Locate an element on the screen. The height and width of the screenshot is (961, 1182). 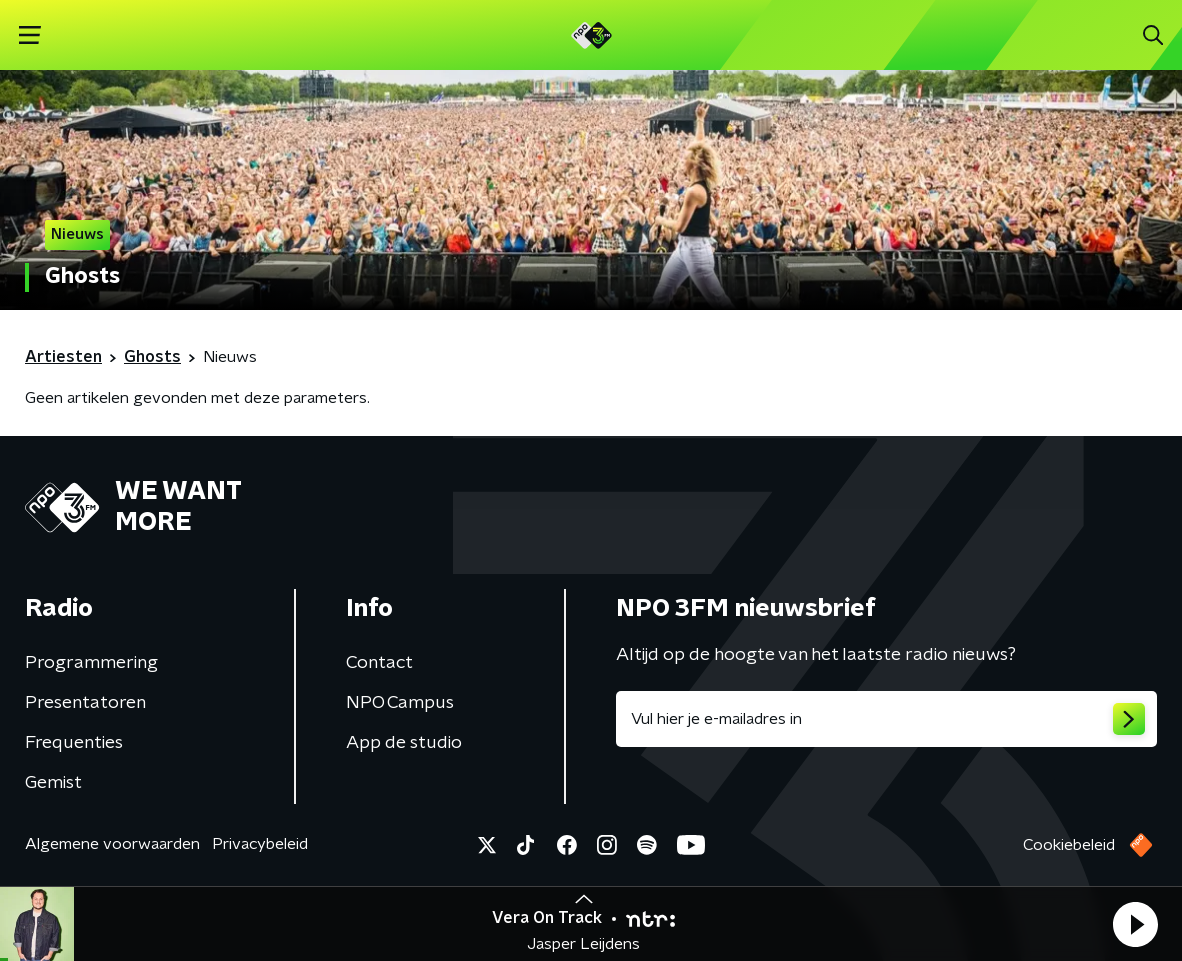
NPO Campus is located at coordinates (400, 703).